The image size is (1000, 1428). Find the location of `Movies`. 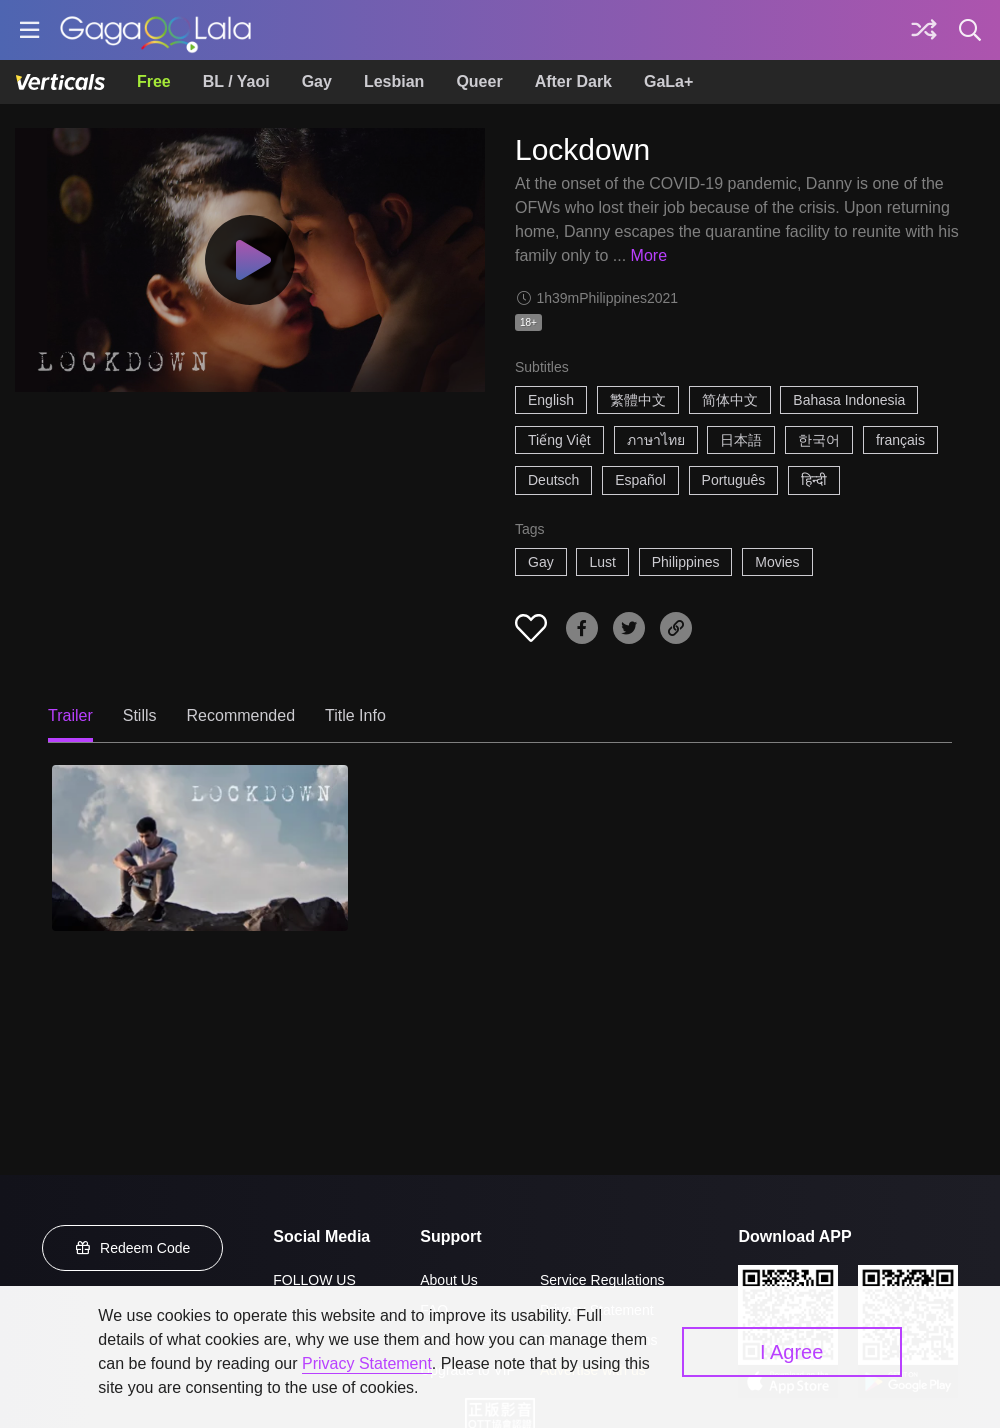

Movies is located at coordinates (777, 562).